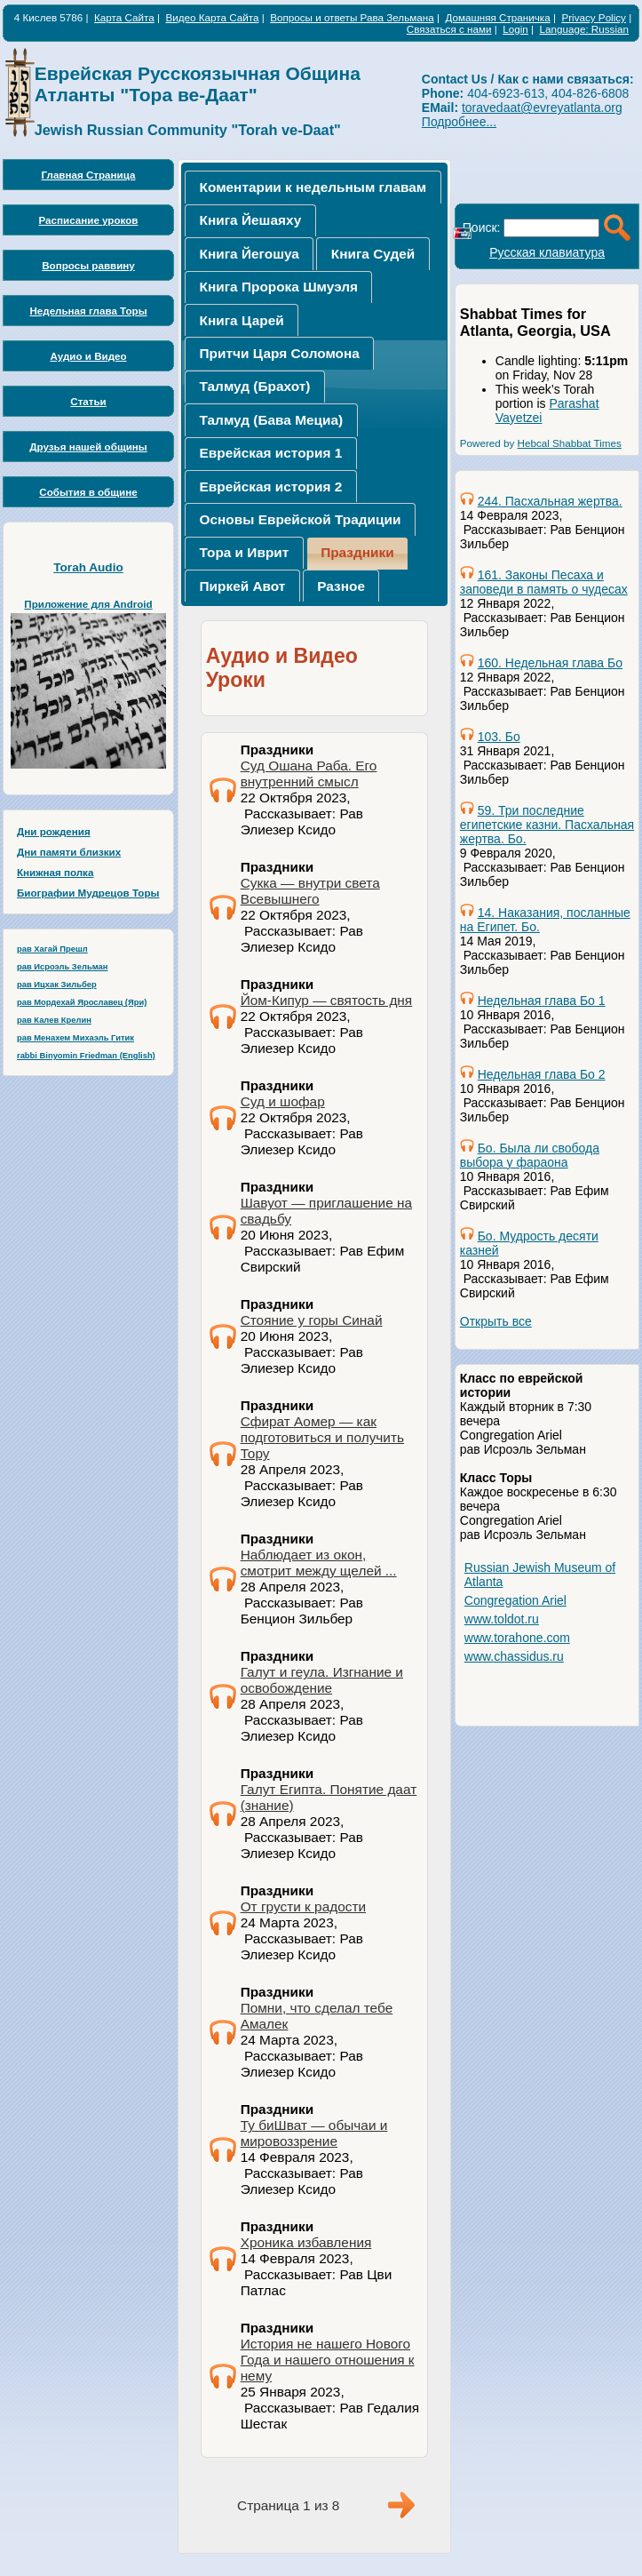 This screenshot has width=642, height=2576. What do you see at coordinates (303, 1906) in the screenshot?
I see `От грусти к радости` at bounding box center [303, 1906].